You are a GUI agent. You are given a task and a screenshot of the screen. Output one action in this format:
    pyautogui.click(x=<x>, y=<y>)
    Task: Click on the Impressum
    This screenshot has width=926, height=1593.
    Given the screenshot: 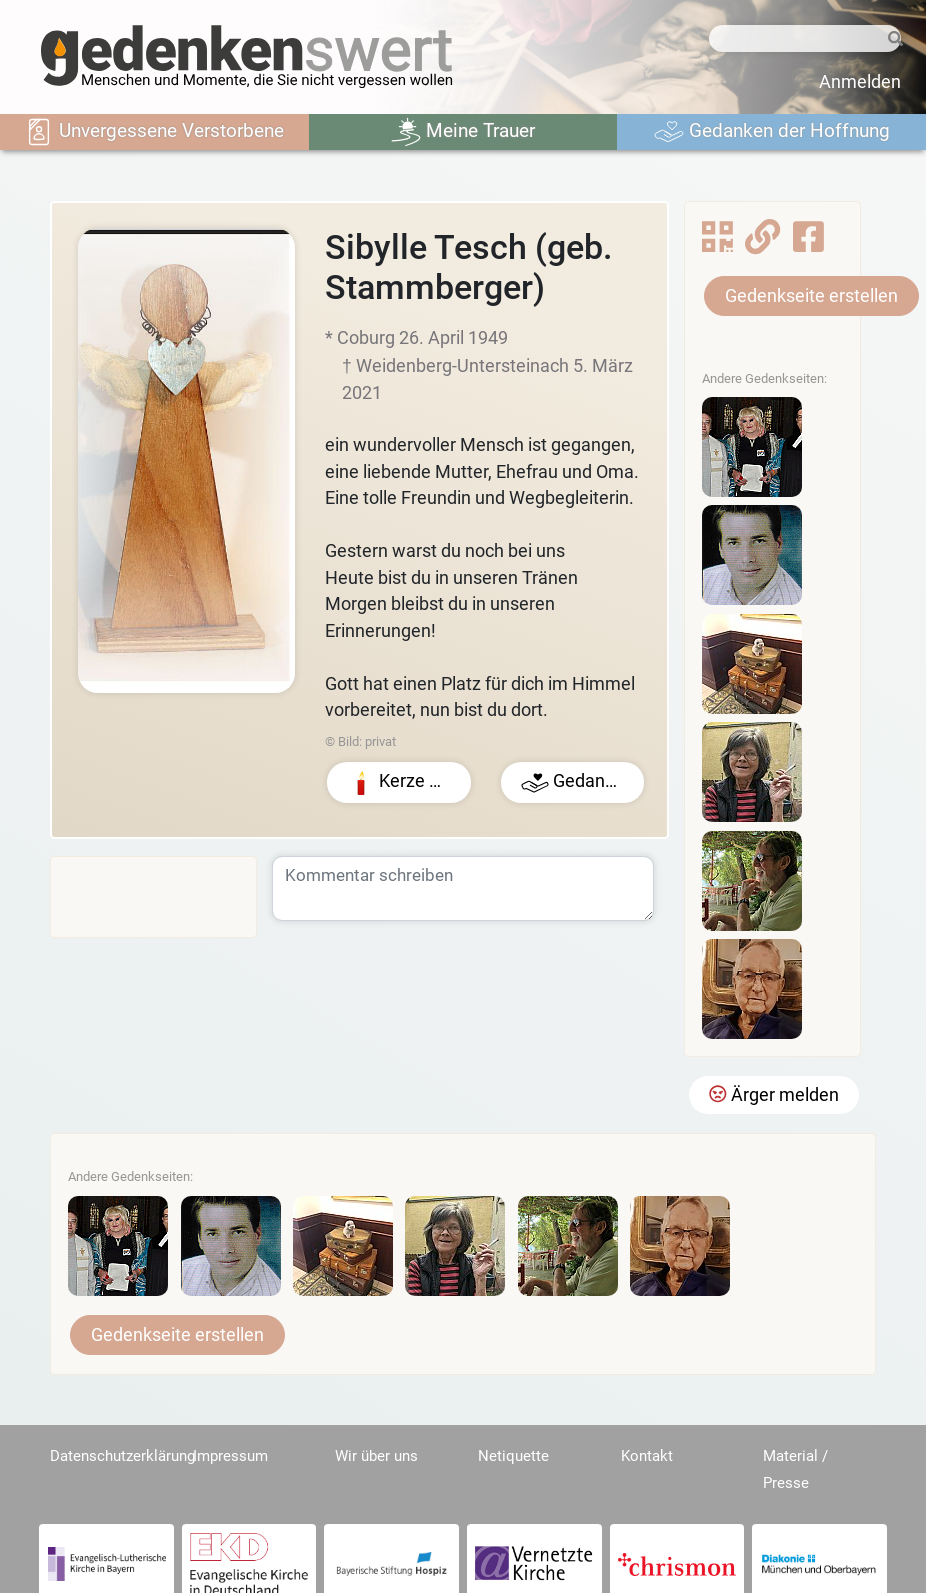 What is the action you would take?
    pyautogui.click(x=230, y=1456)
    